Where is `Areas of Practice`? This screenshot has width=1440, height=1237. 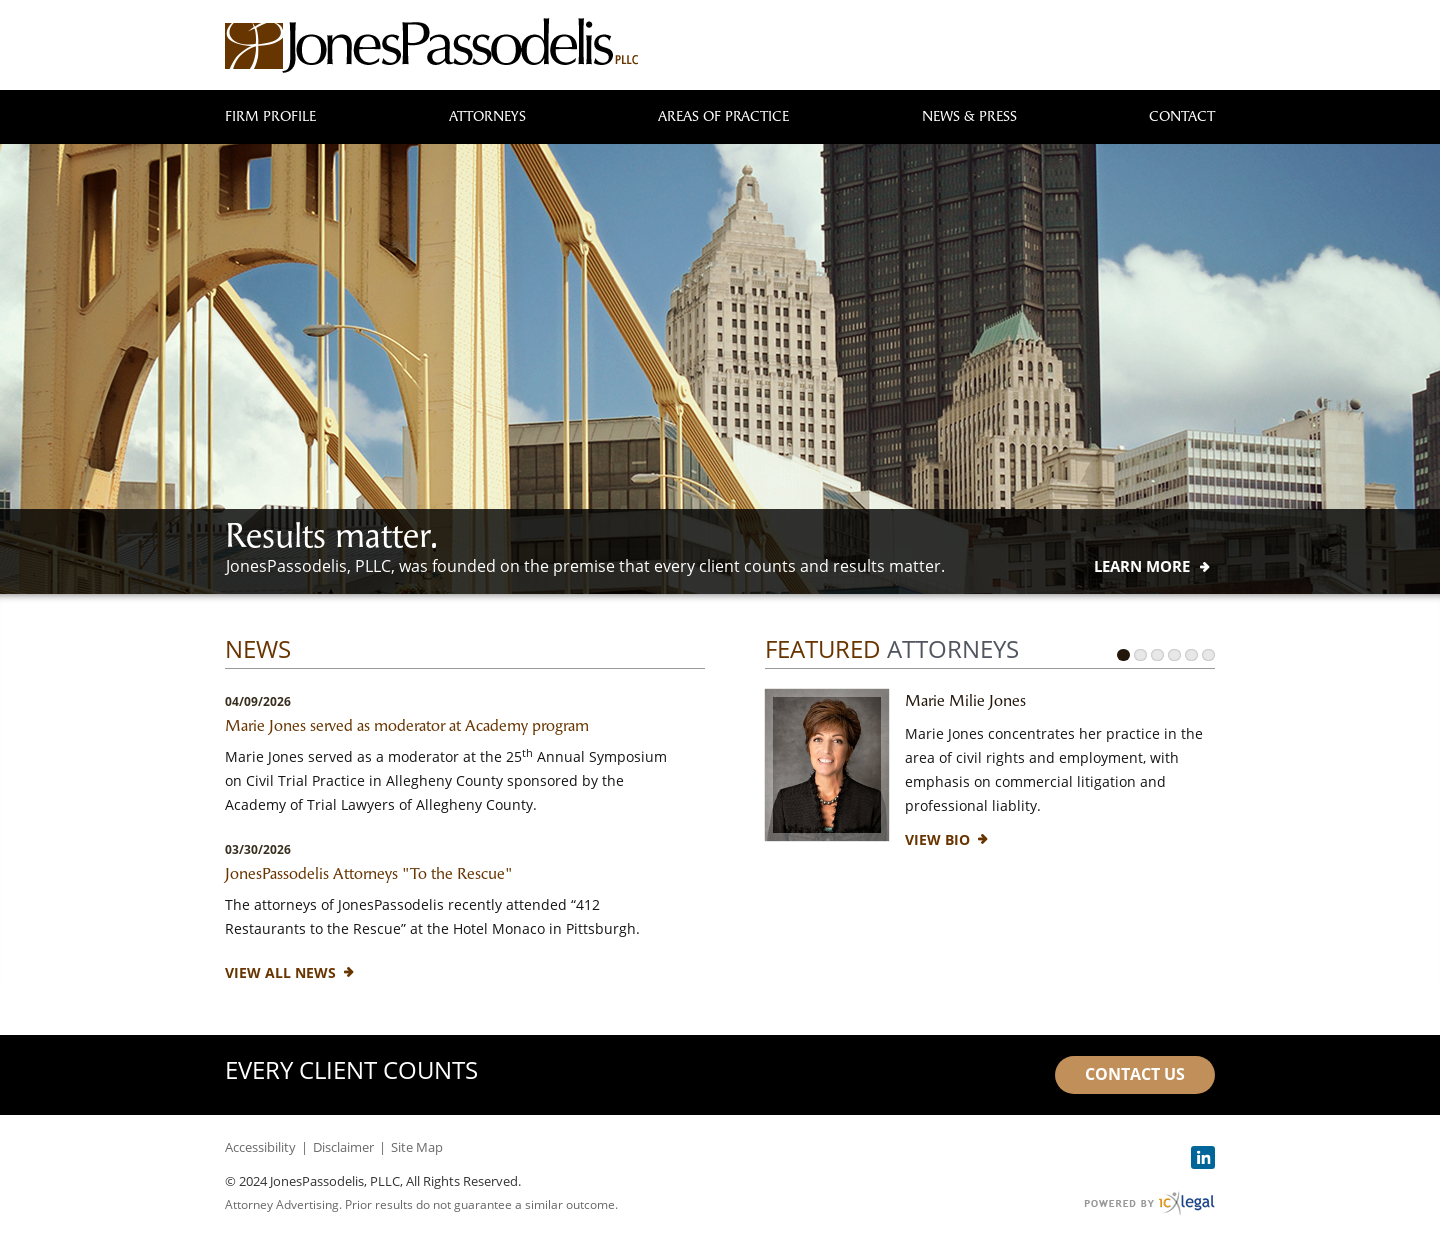 Areas of Practice is located at coordinates (723, 116).